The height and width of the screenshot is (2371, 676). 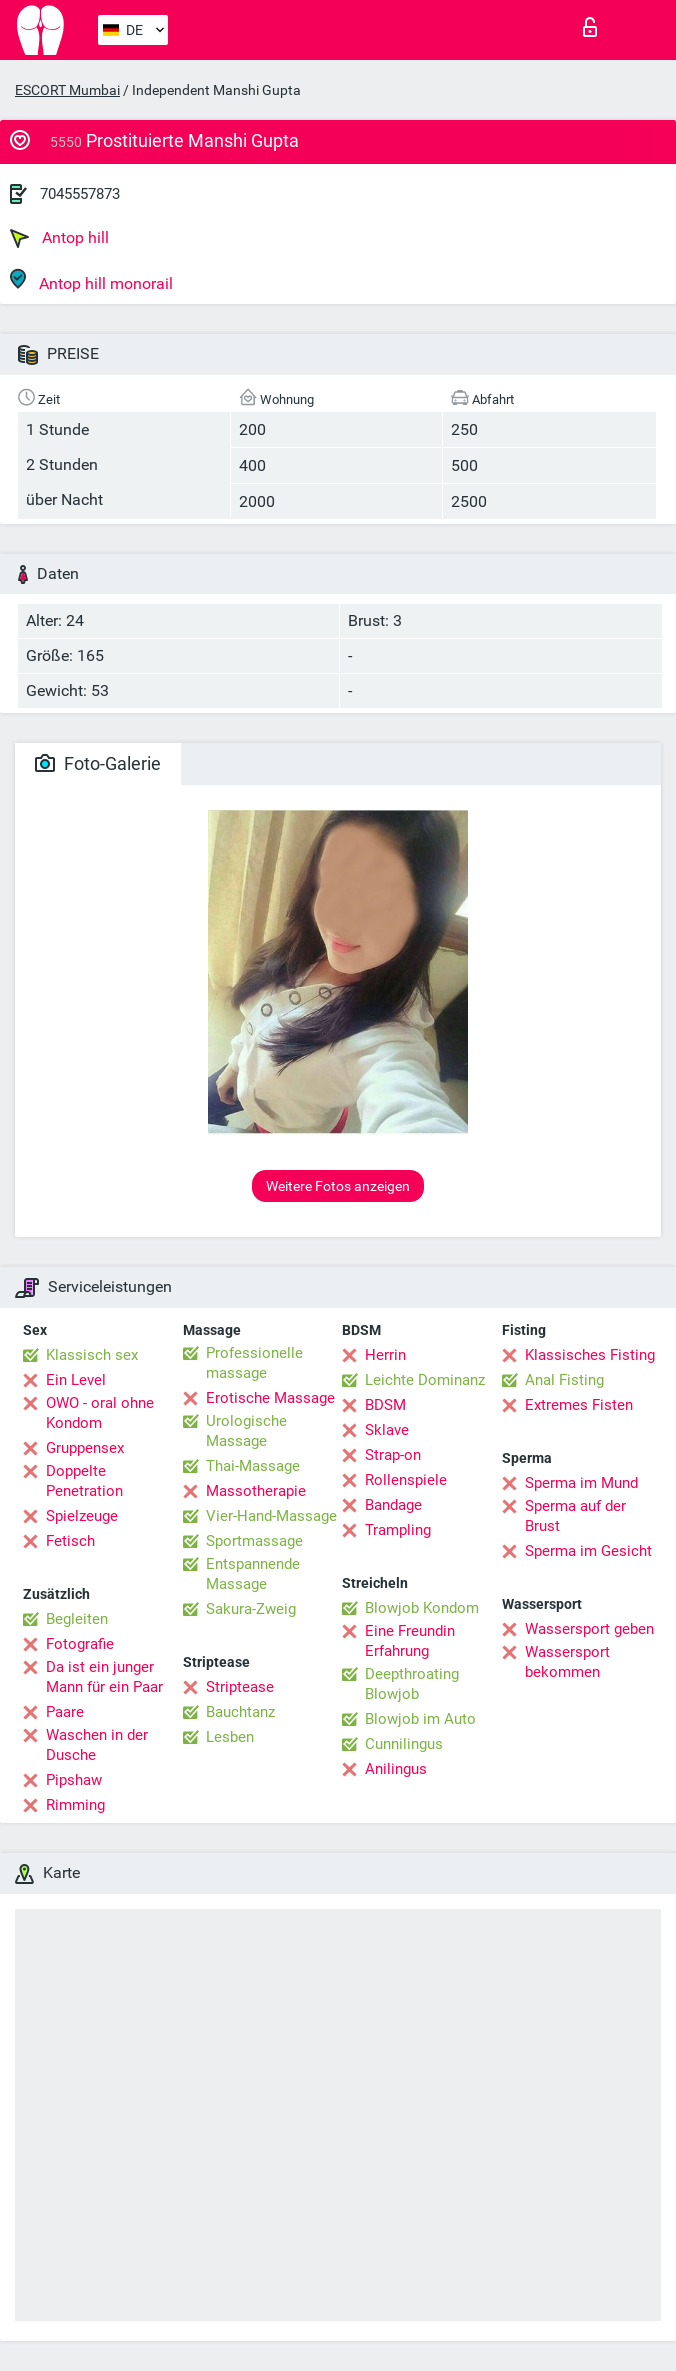 What do you see at coordinates (396, 1769) in the screenshot?
I see `Anilingus` at bounding box center [396, 1769].